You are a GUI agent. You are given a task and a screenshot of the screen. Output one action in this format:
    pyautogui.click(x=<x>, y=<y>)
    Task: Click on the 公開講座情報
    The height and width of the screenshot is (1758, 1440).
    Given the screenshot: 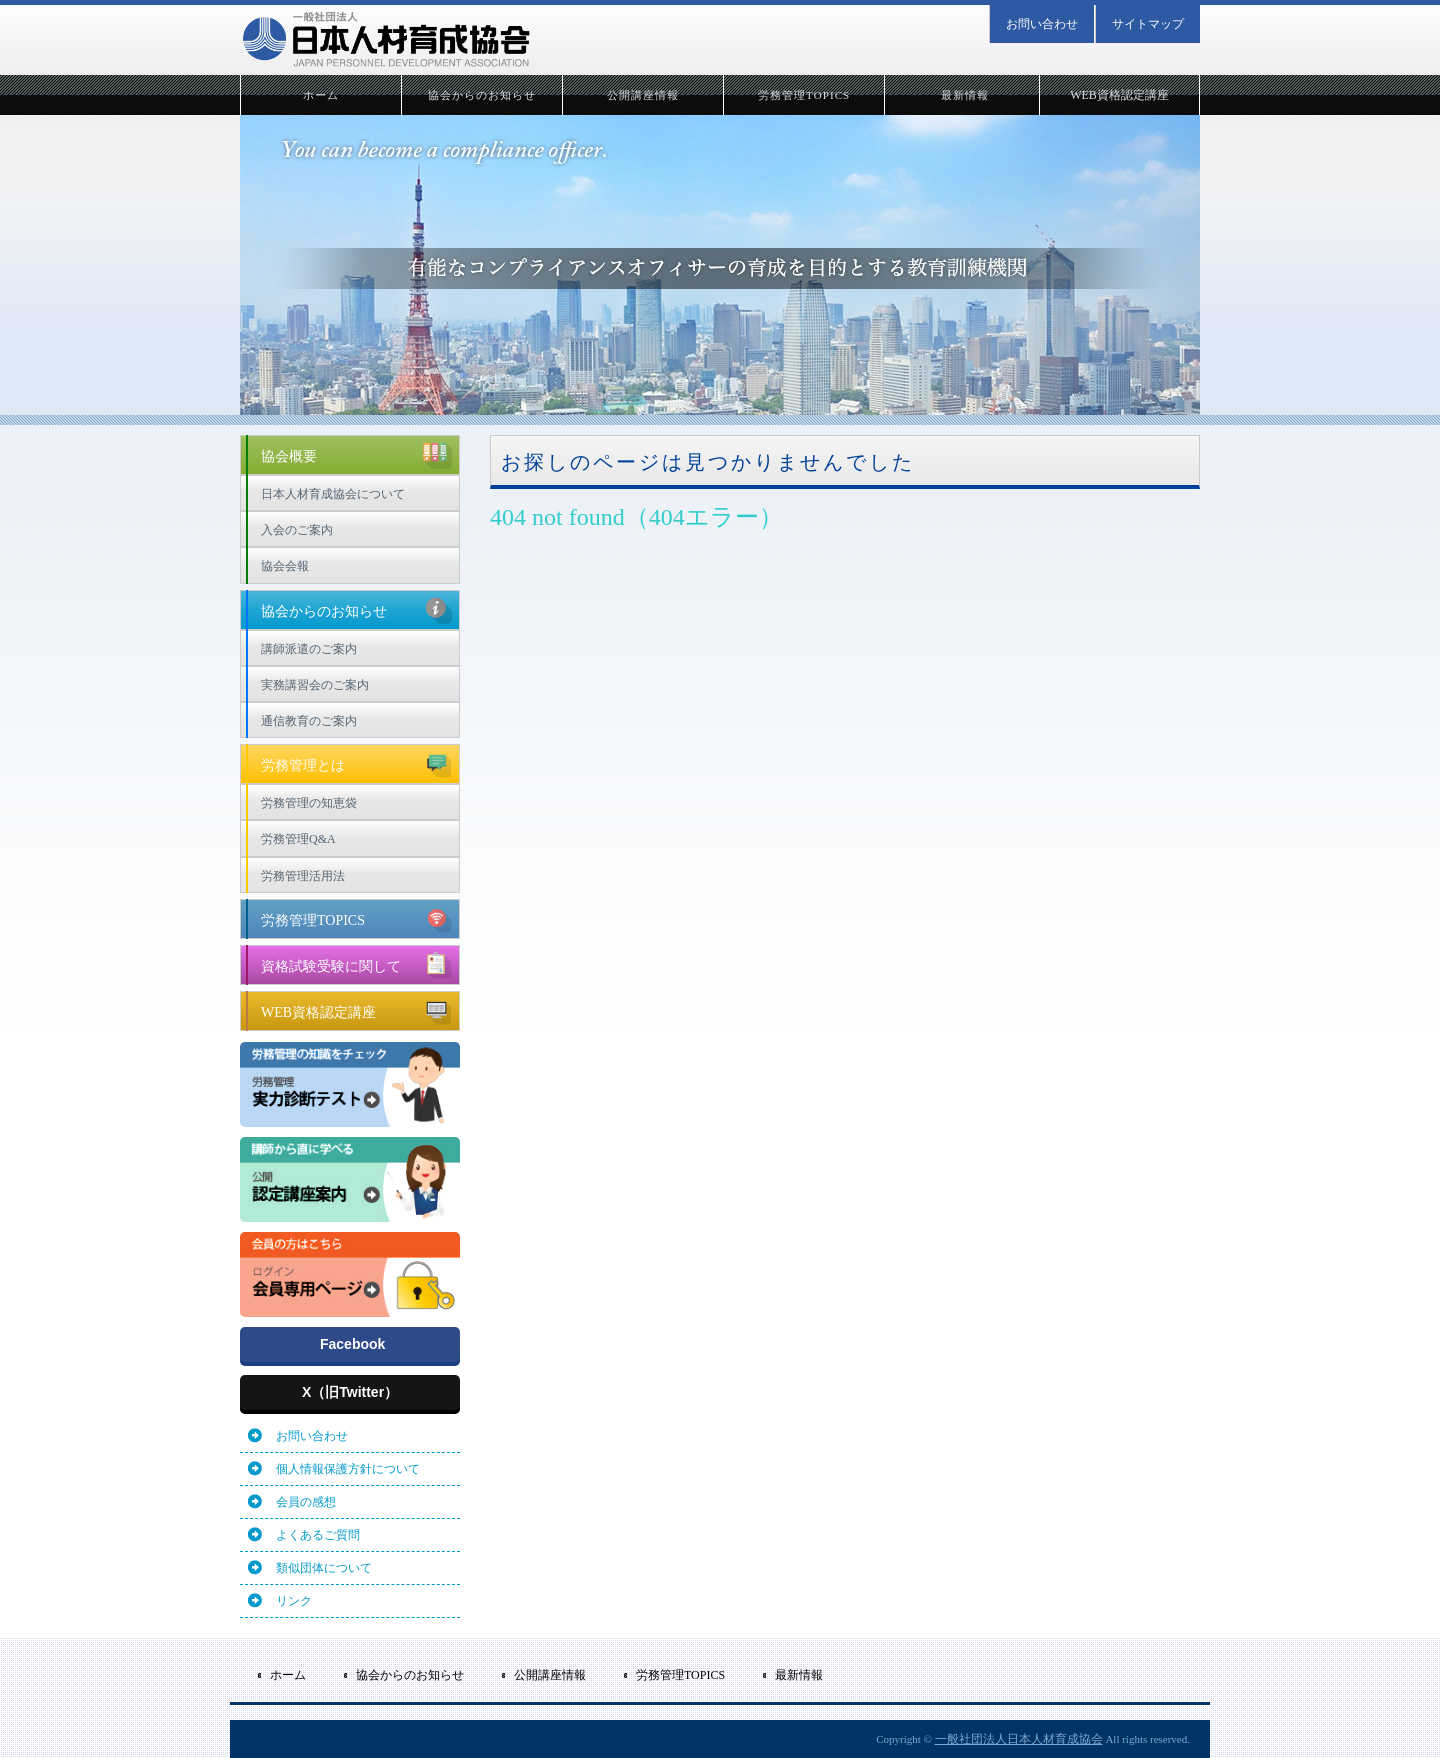 What is the action you would take?
    pyautogui.click(x=643, y=95)
    